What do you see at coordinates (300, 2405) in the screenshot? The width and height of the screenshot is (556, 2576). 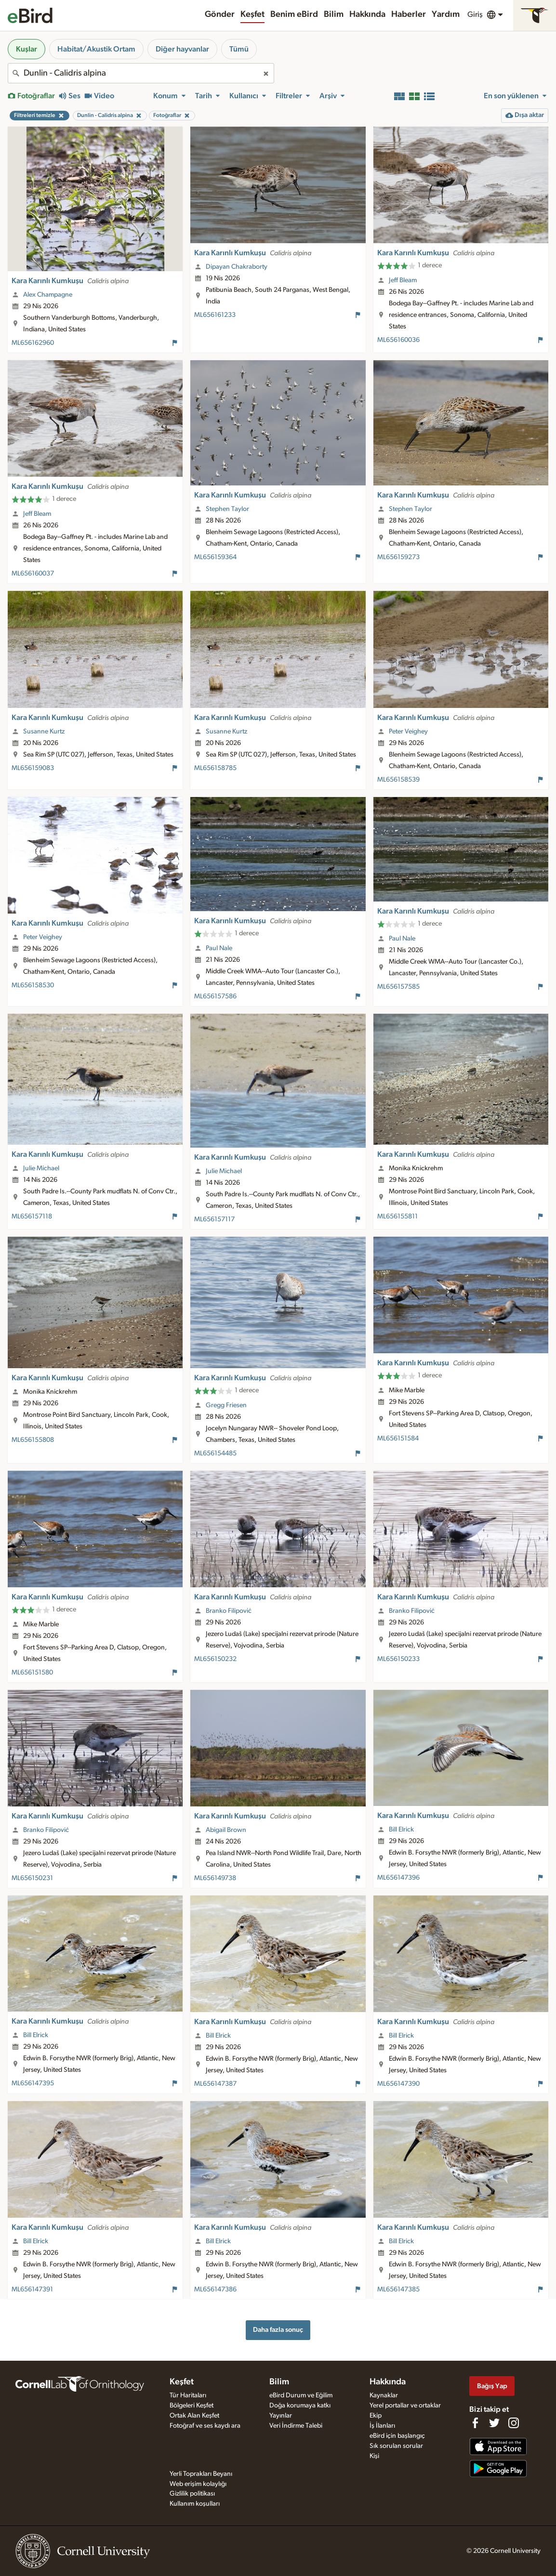 I see `Doğa korumaya katkı` at bounding box center [300, 2405].